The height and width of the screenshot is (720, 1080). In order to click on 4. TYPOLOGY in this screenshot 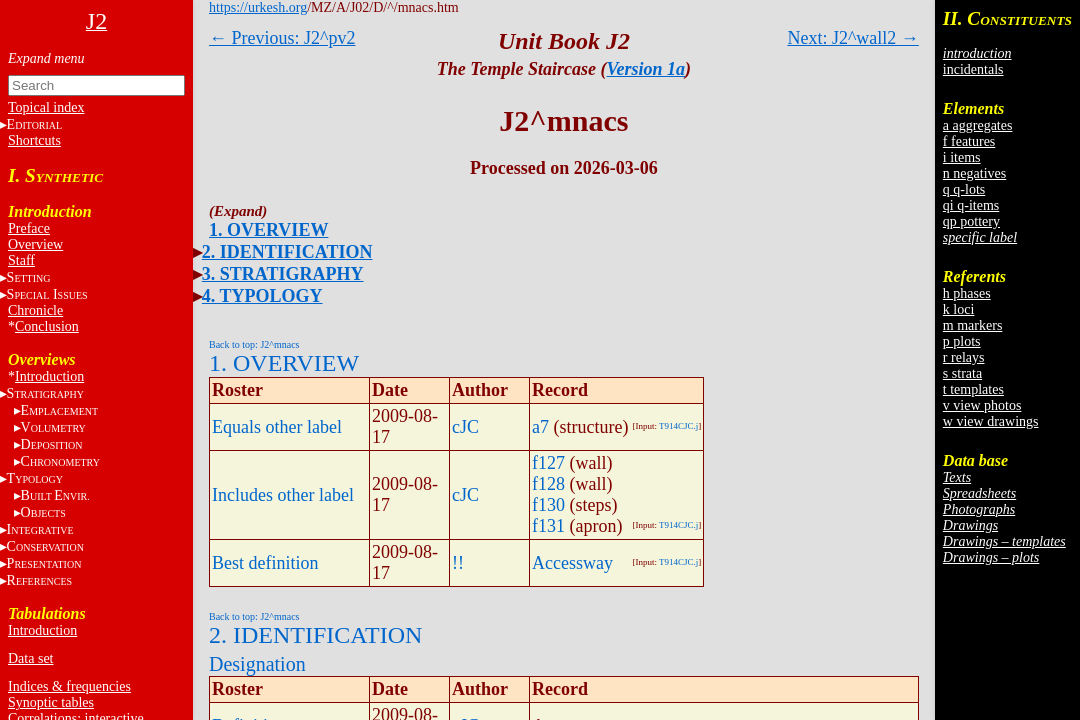, I will do `click(262, 296)`.